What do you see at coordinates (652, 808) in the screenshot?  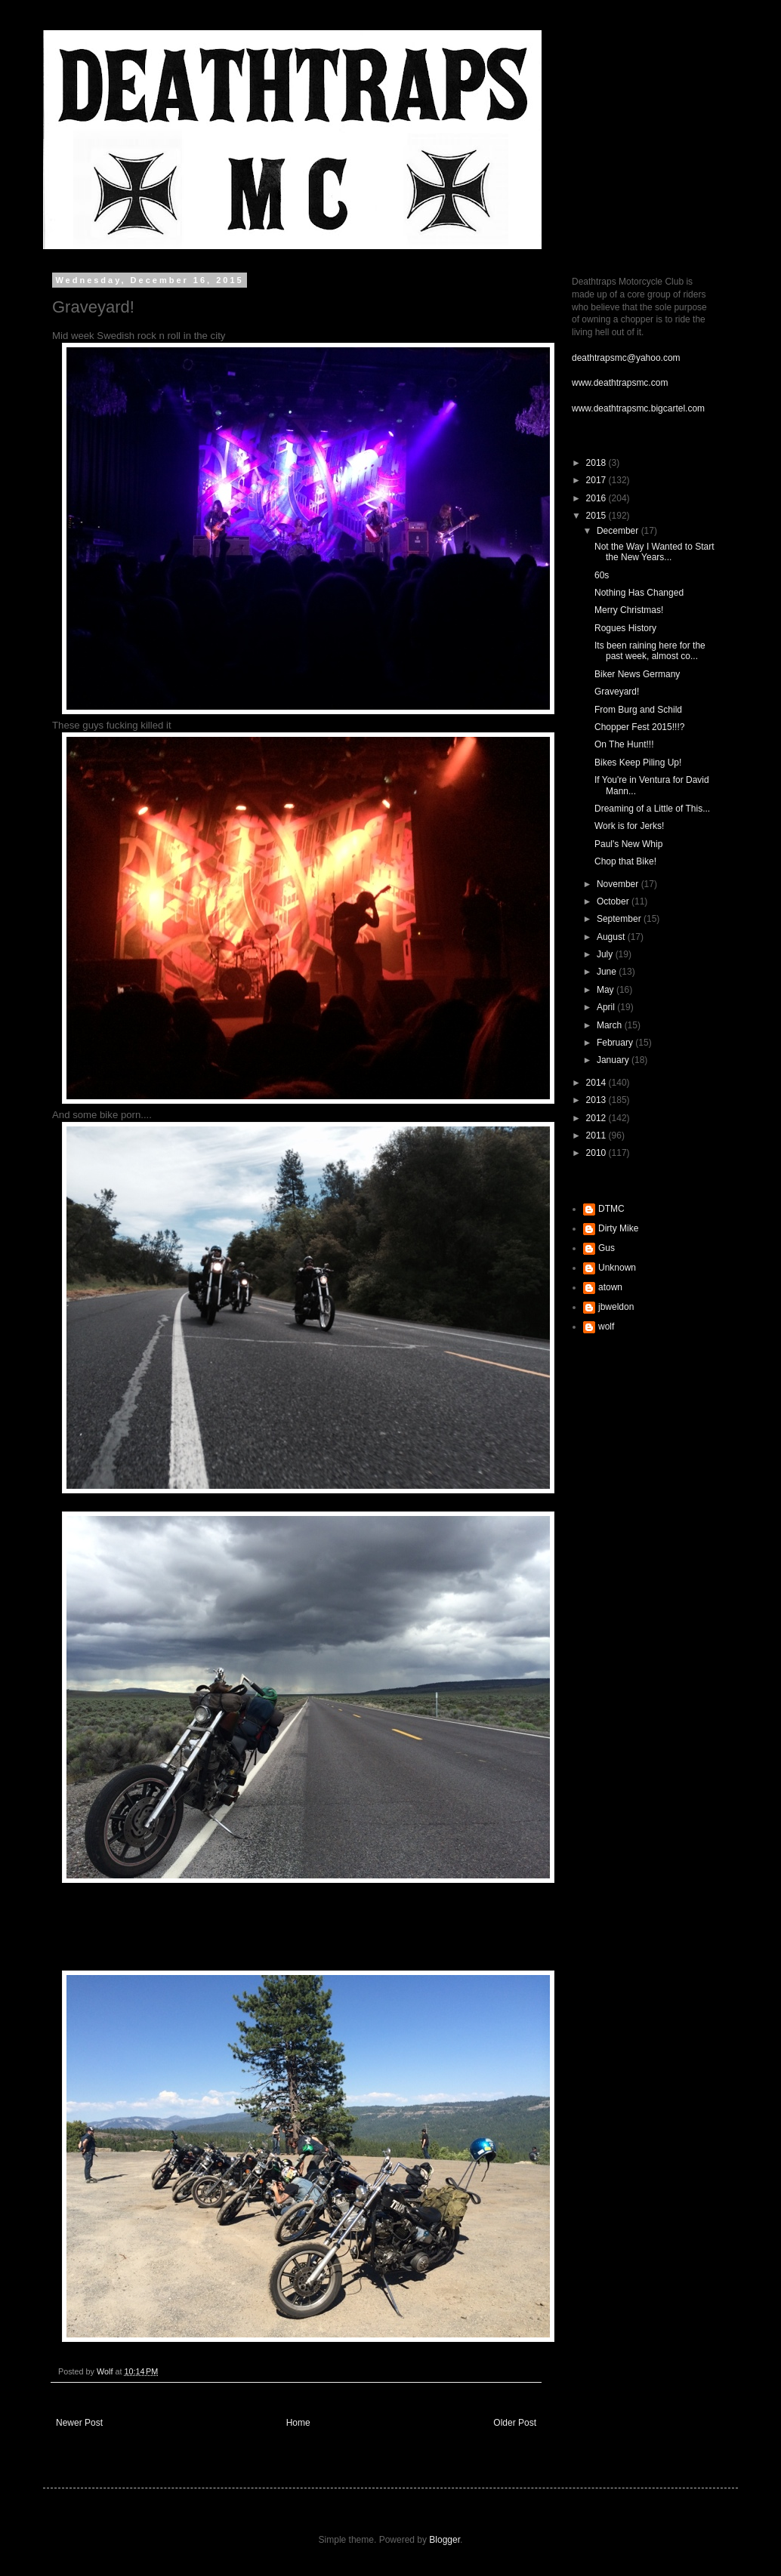 I see `Dreaming of a Little of This...` at bounding box center [652, 808].